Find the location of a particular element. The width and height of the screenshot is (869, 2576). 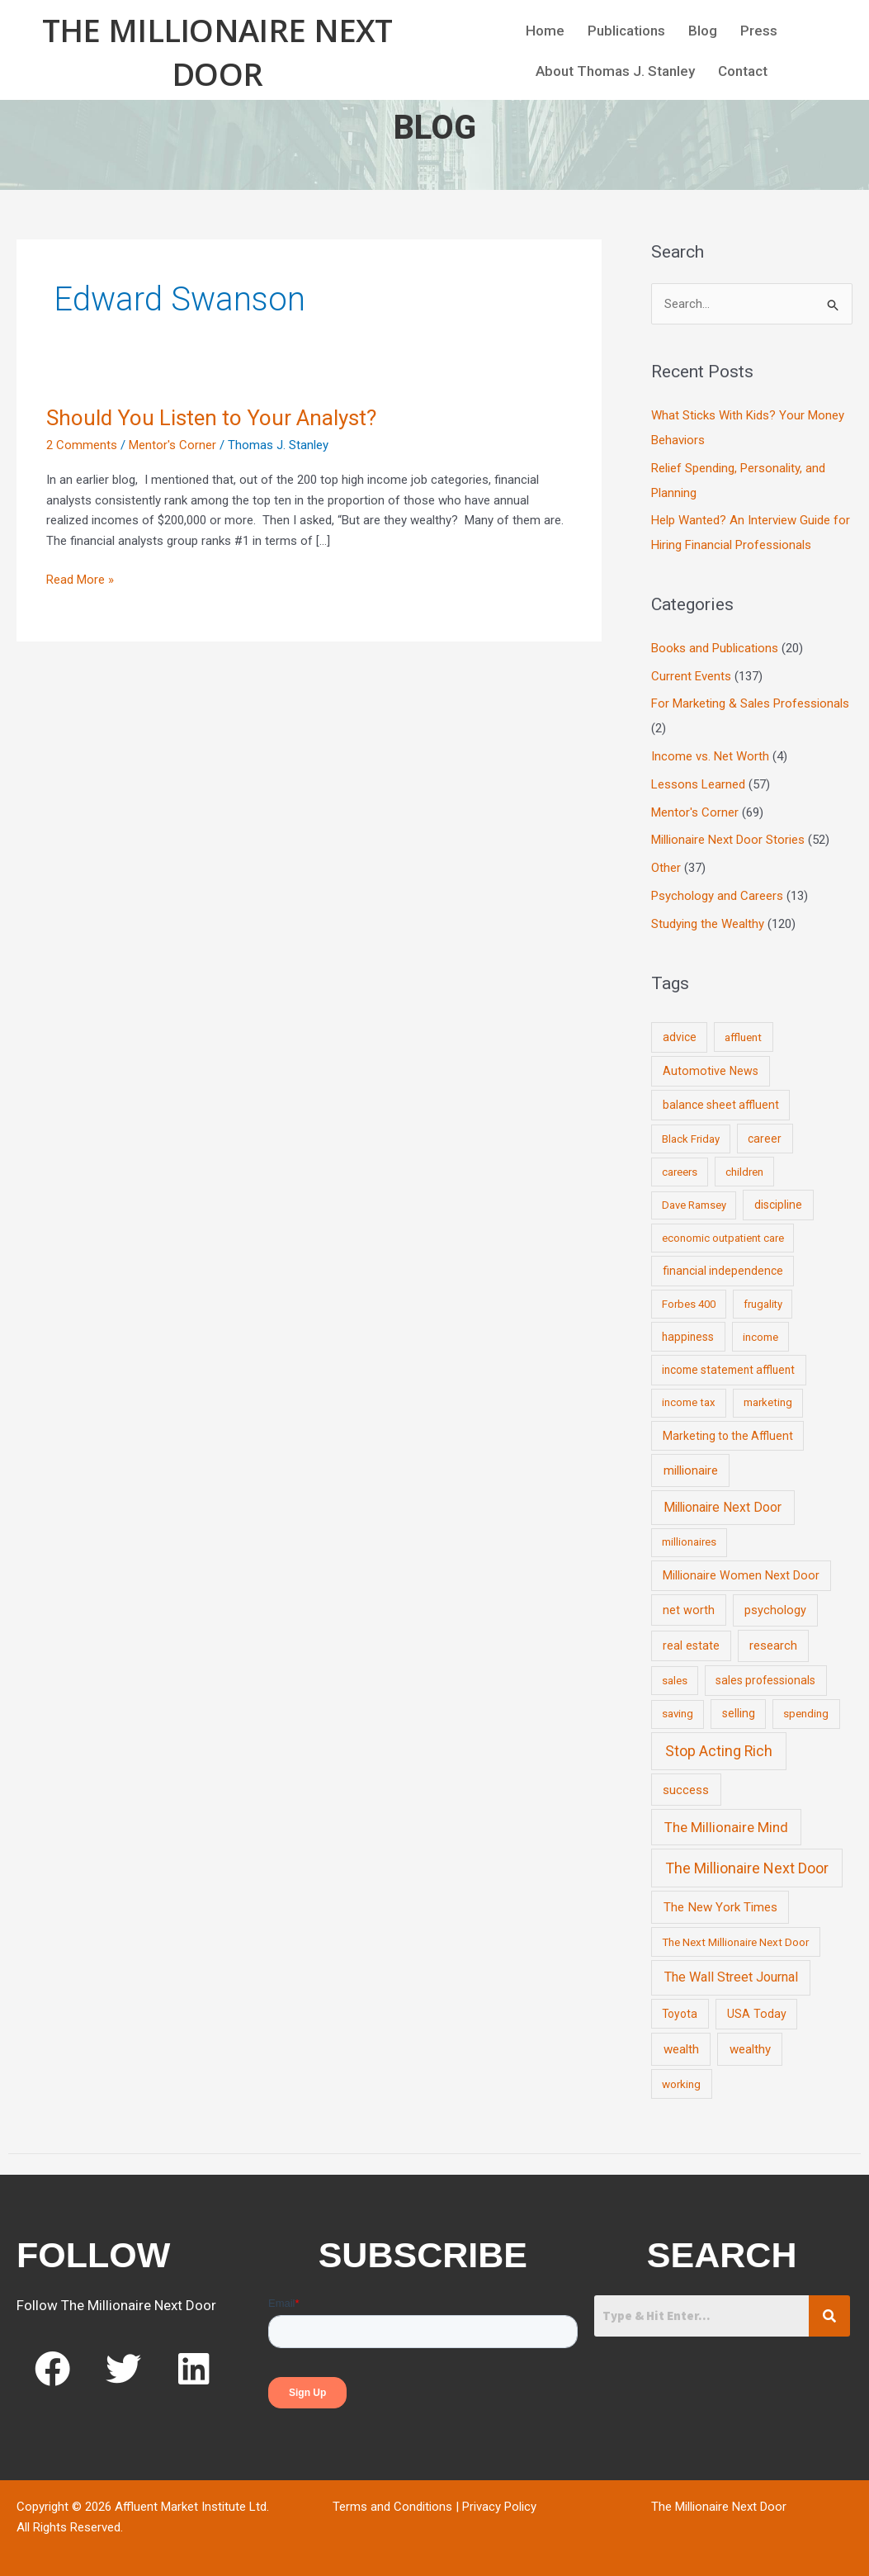

spending [spending (9 items)] is located at coordinates (806, 1713).